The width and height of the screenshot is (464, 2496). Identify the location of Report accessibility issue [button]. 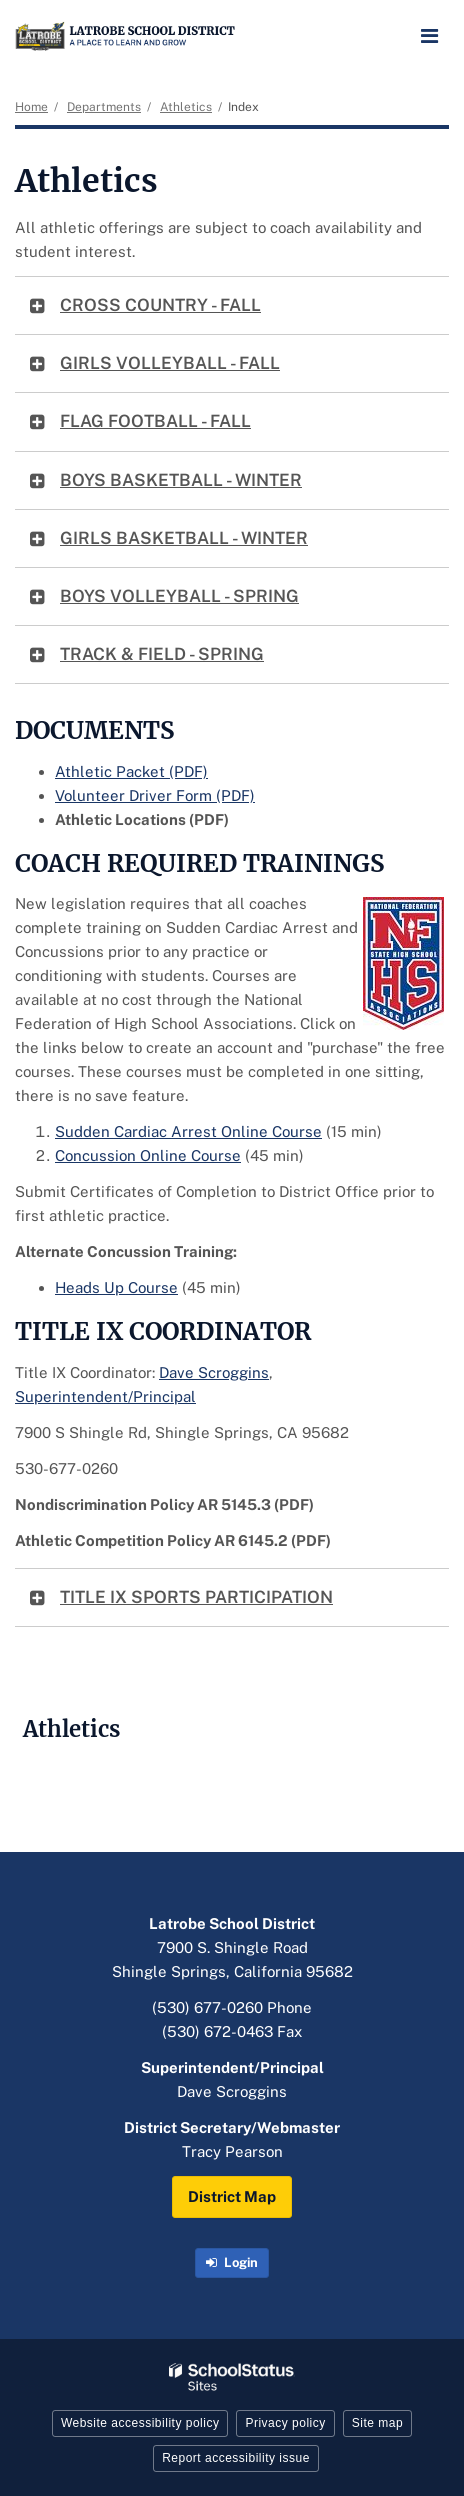
(236, 2458).